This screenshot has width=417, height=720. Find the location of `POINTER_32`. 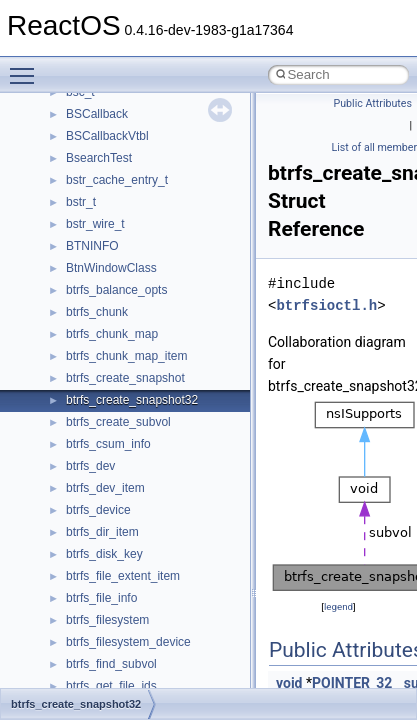

POINTER_32 is located at coordinates (352, 683).